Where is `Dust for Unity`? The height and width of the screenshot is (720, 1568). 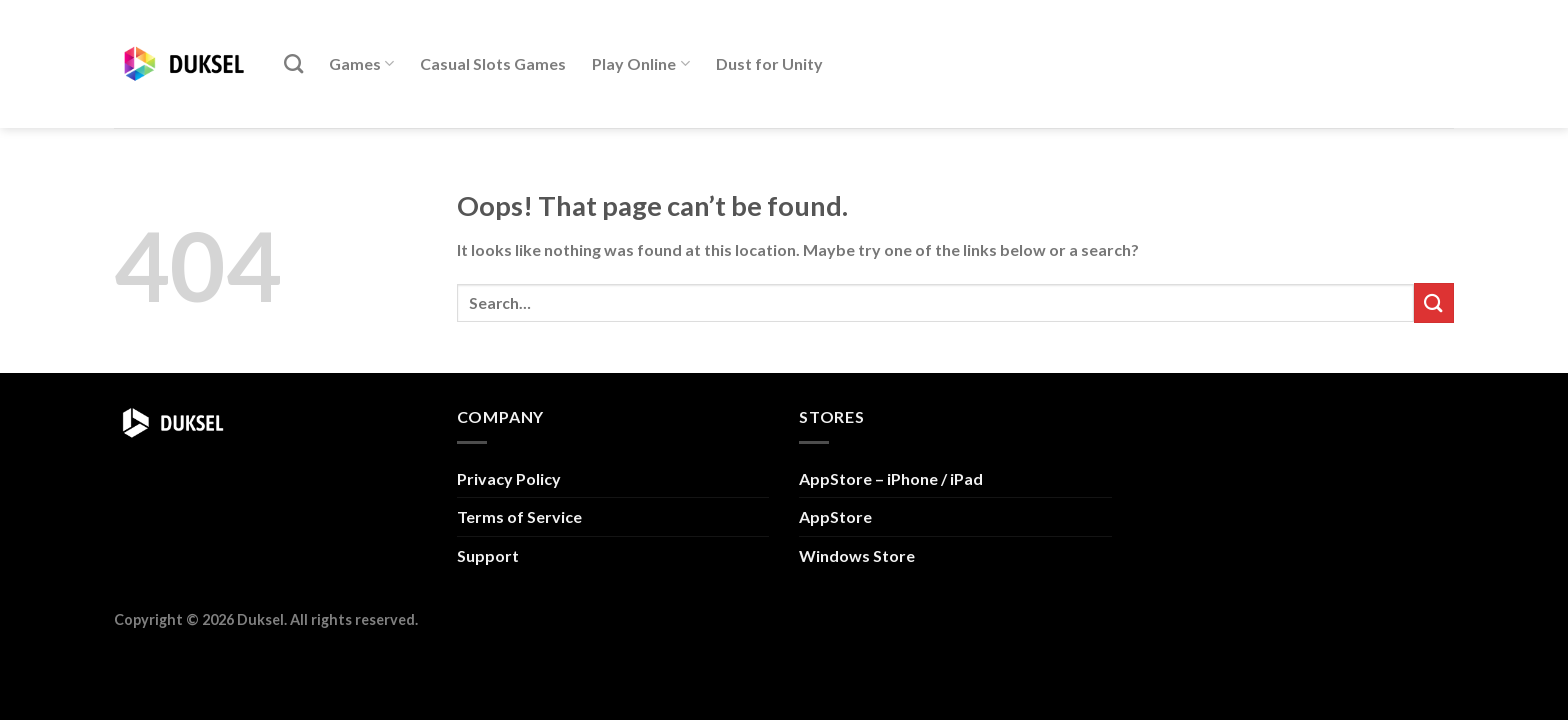 Dust for Unity is located at coordinates (769, 63).